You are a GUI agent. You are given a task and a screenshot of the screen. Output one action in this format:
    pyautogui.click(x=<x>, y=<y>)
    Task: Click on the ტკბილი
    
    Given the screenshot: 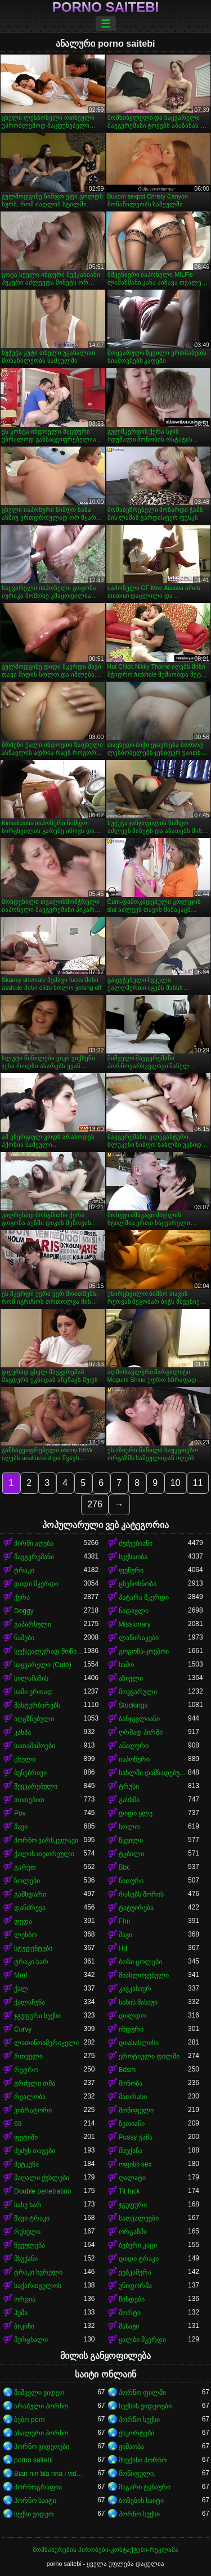 What is the action you would take?
    pyautogui.click(x=131, y=1854)
    